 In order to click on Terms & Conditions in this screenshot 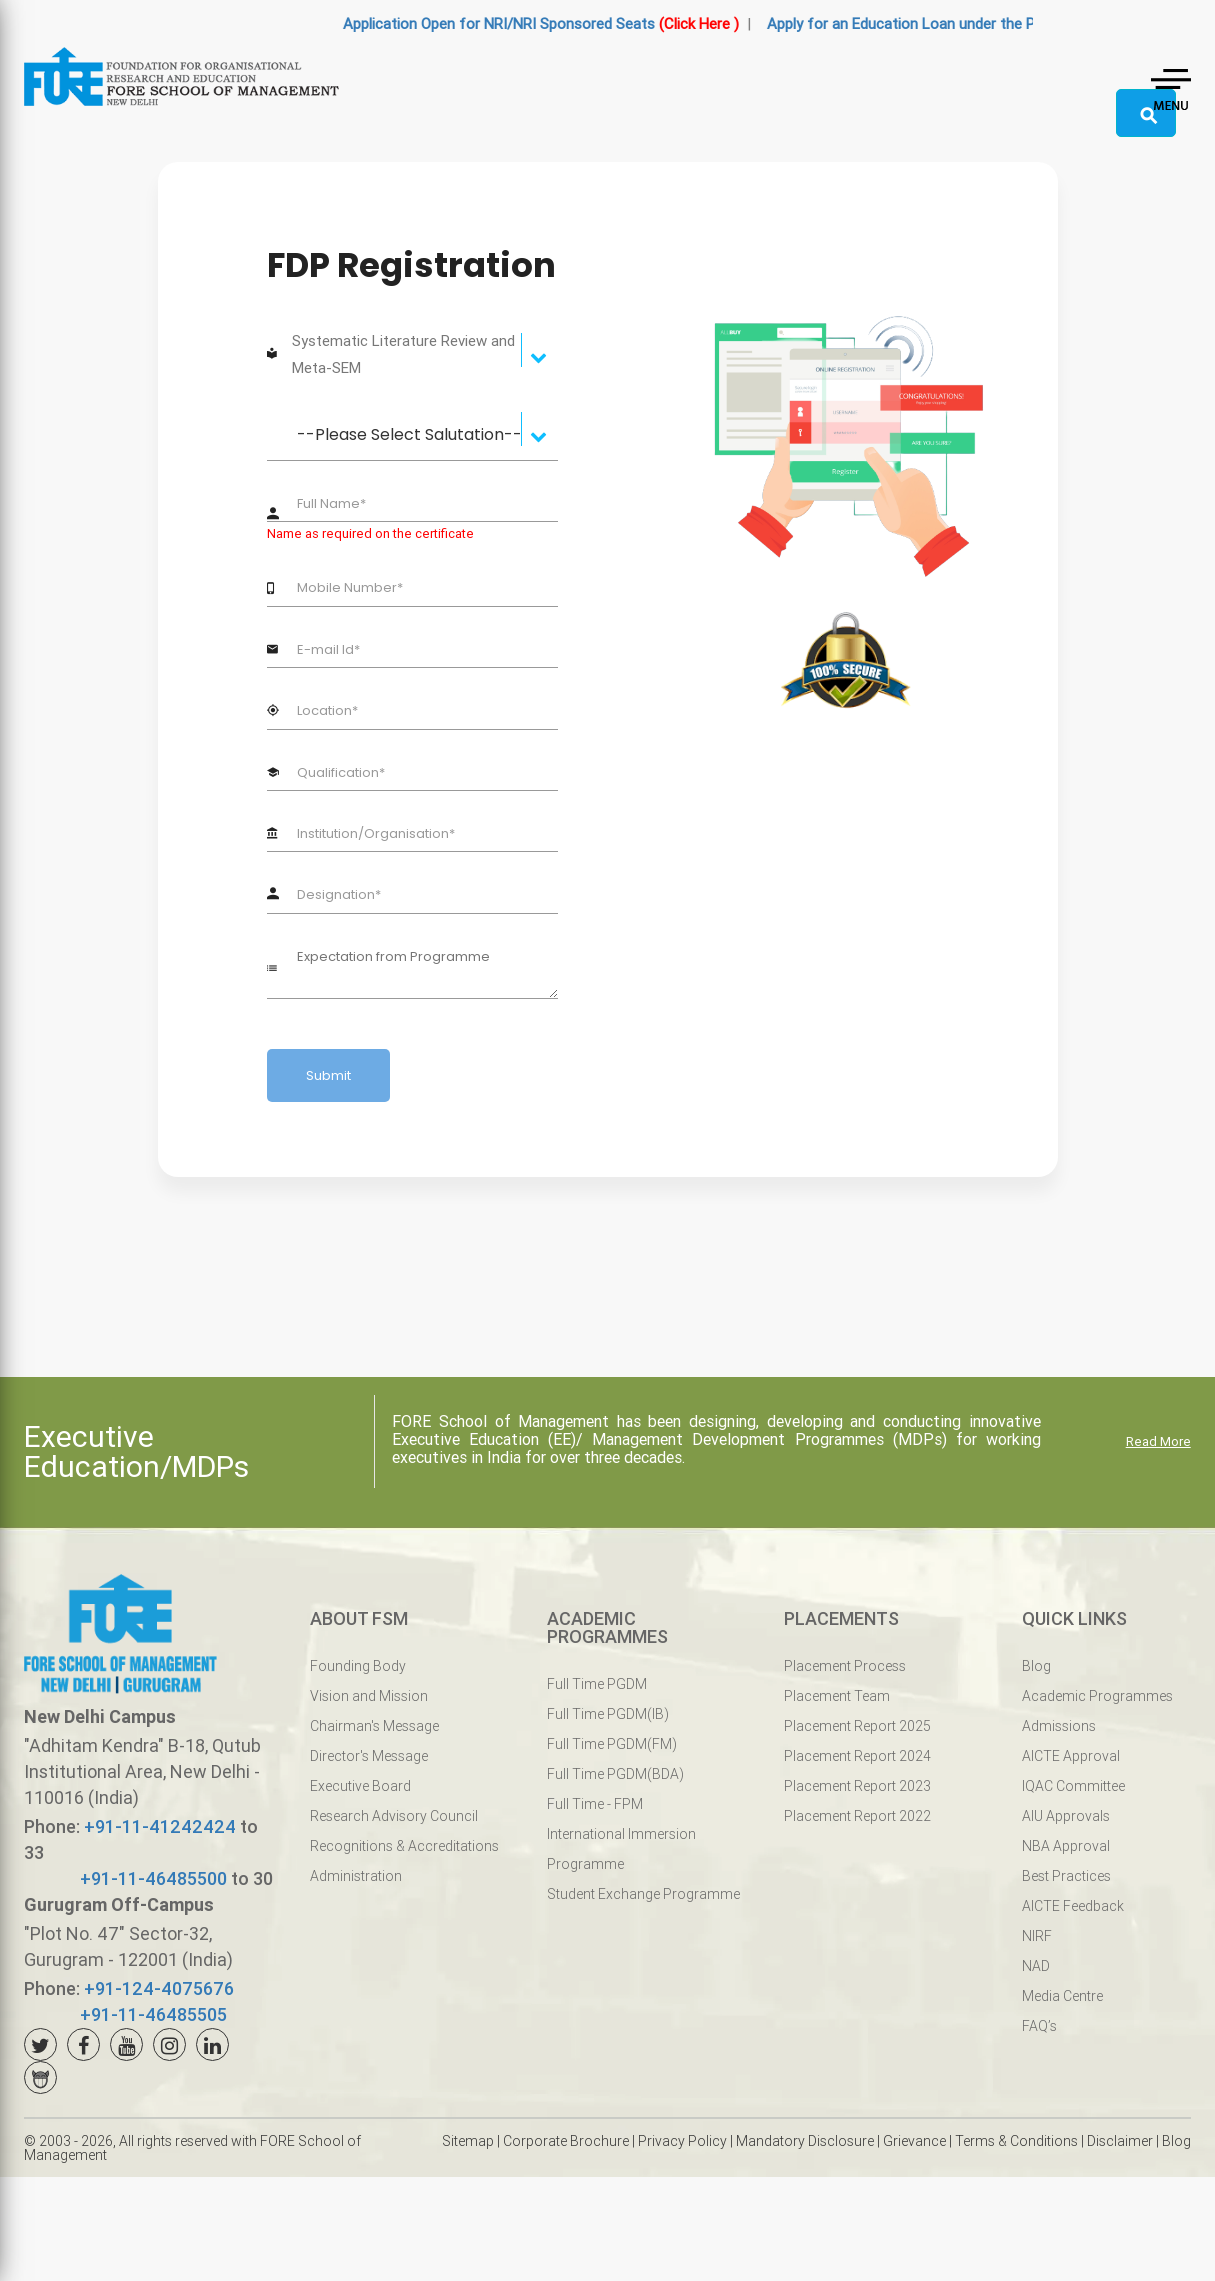, I will do `click(1016, 2141)`.